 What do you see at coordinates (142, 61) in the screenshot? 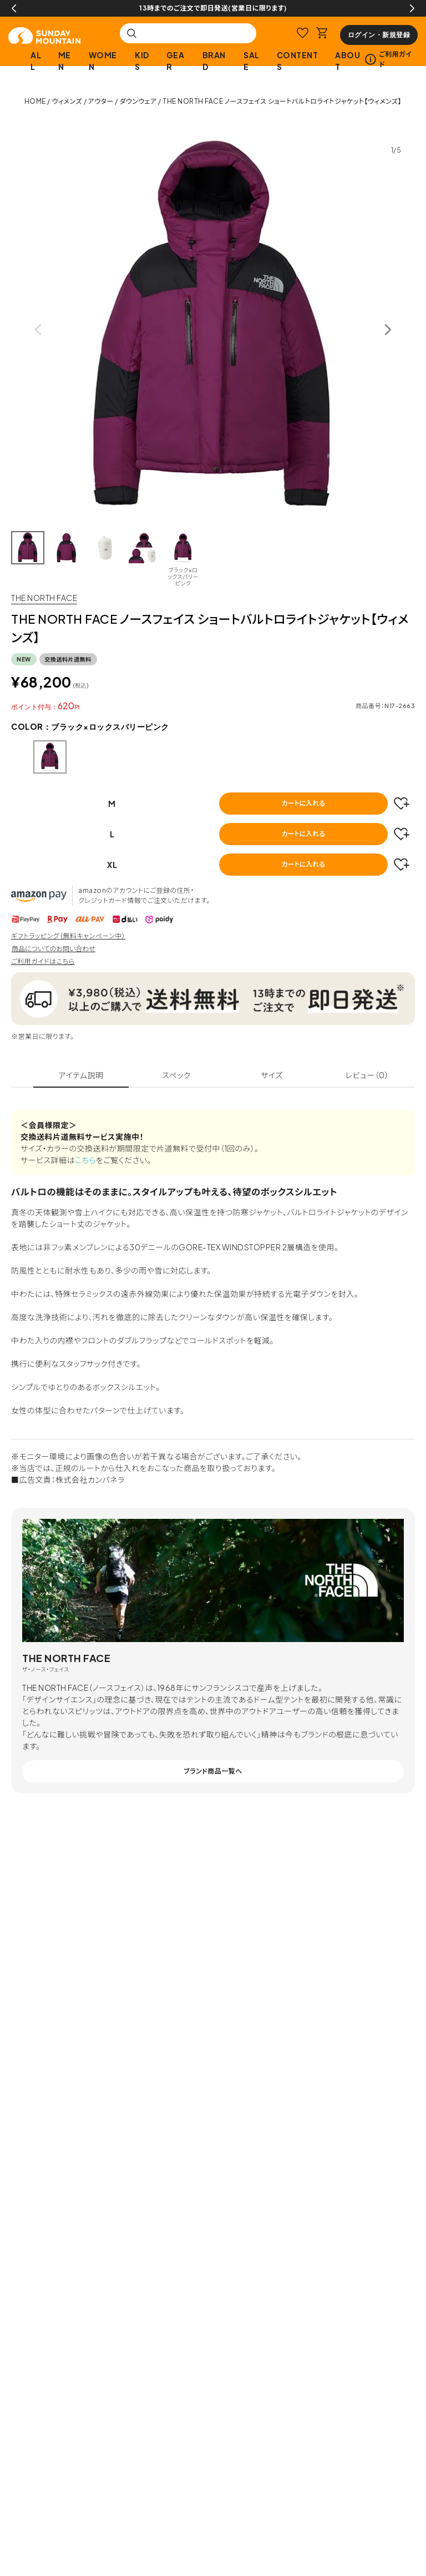
I see `KIDS` at bounding box center [142, 61].